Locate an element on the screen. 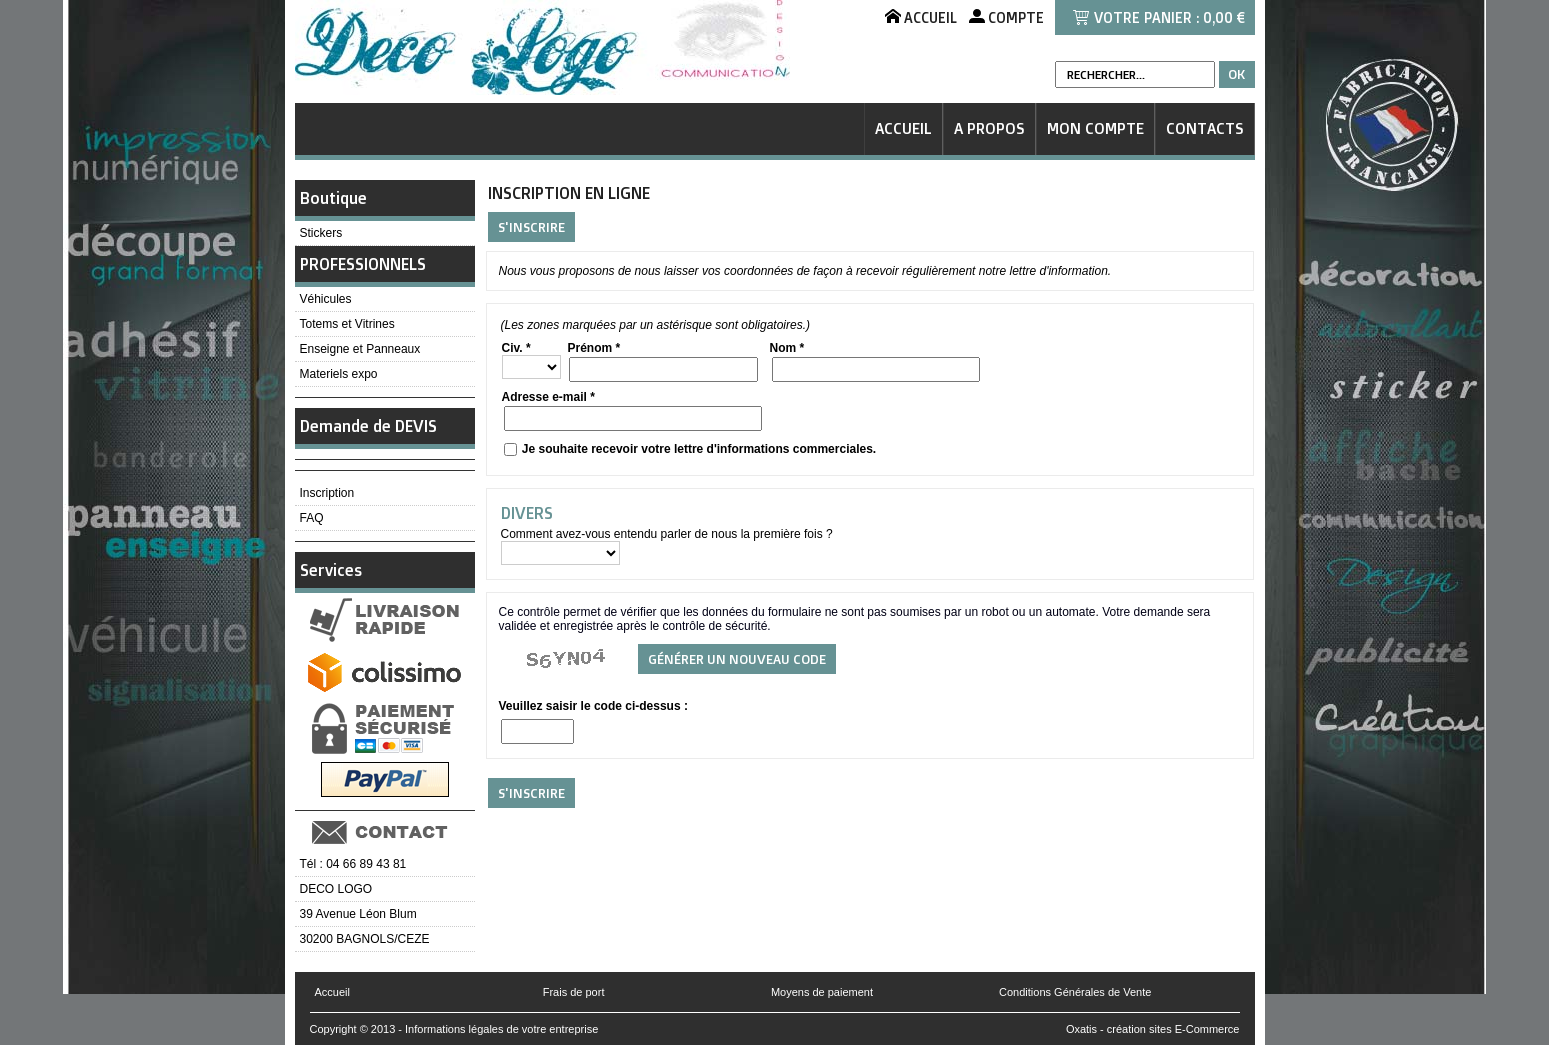 This screenshot has width=1549, height=1045. Enseigne et Panneaux is located at coordinates (360, 349).